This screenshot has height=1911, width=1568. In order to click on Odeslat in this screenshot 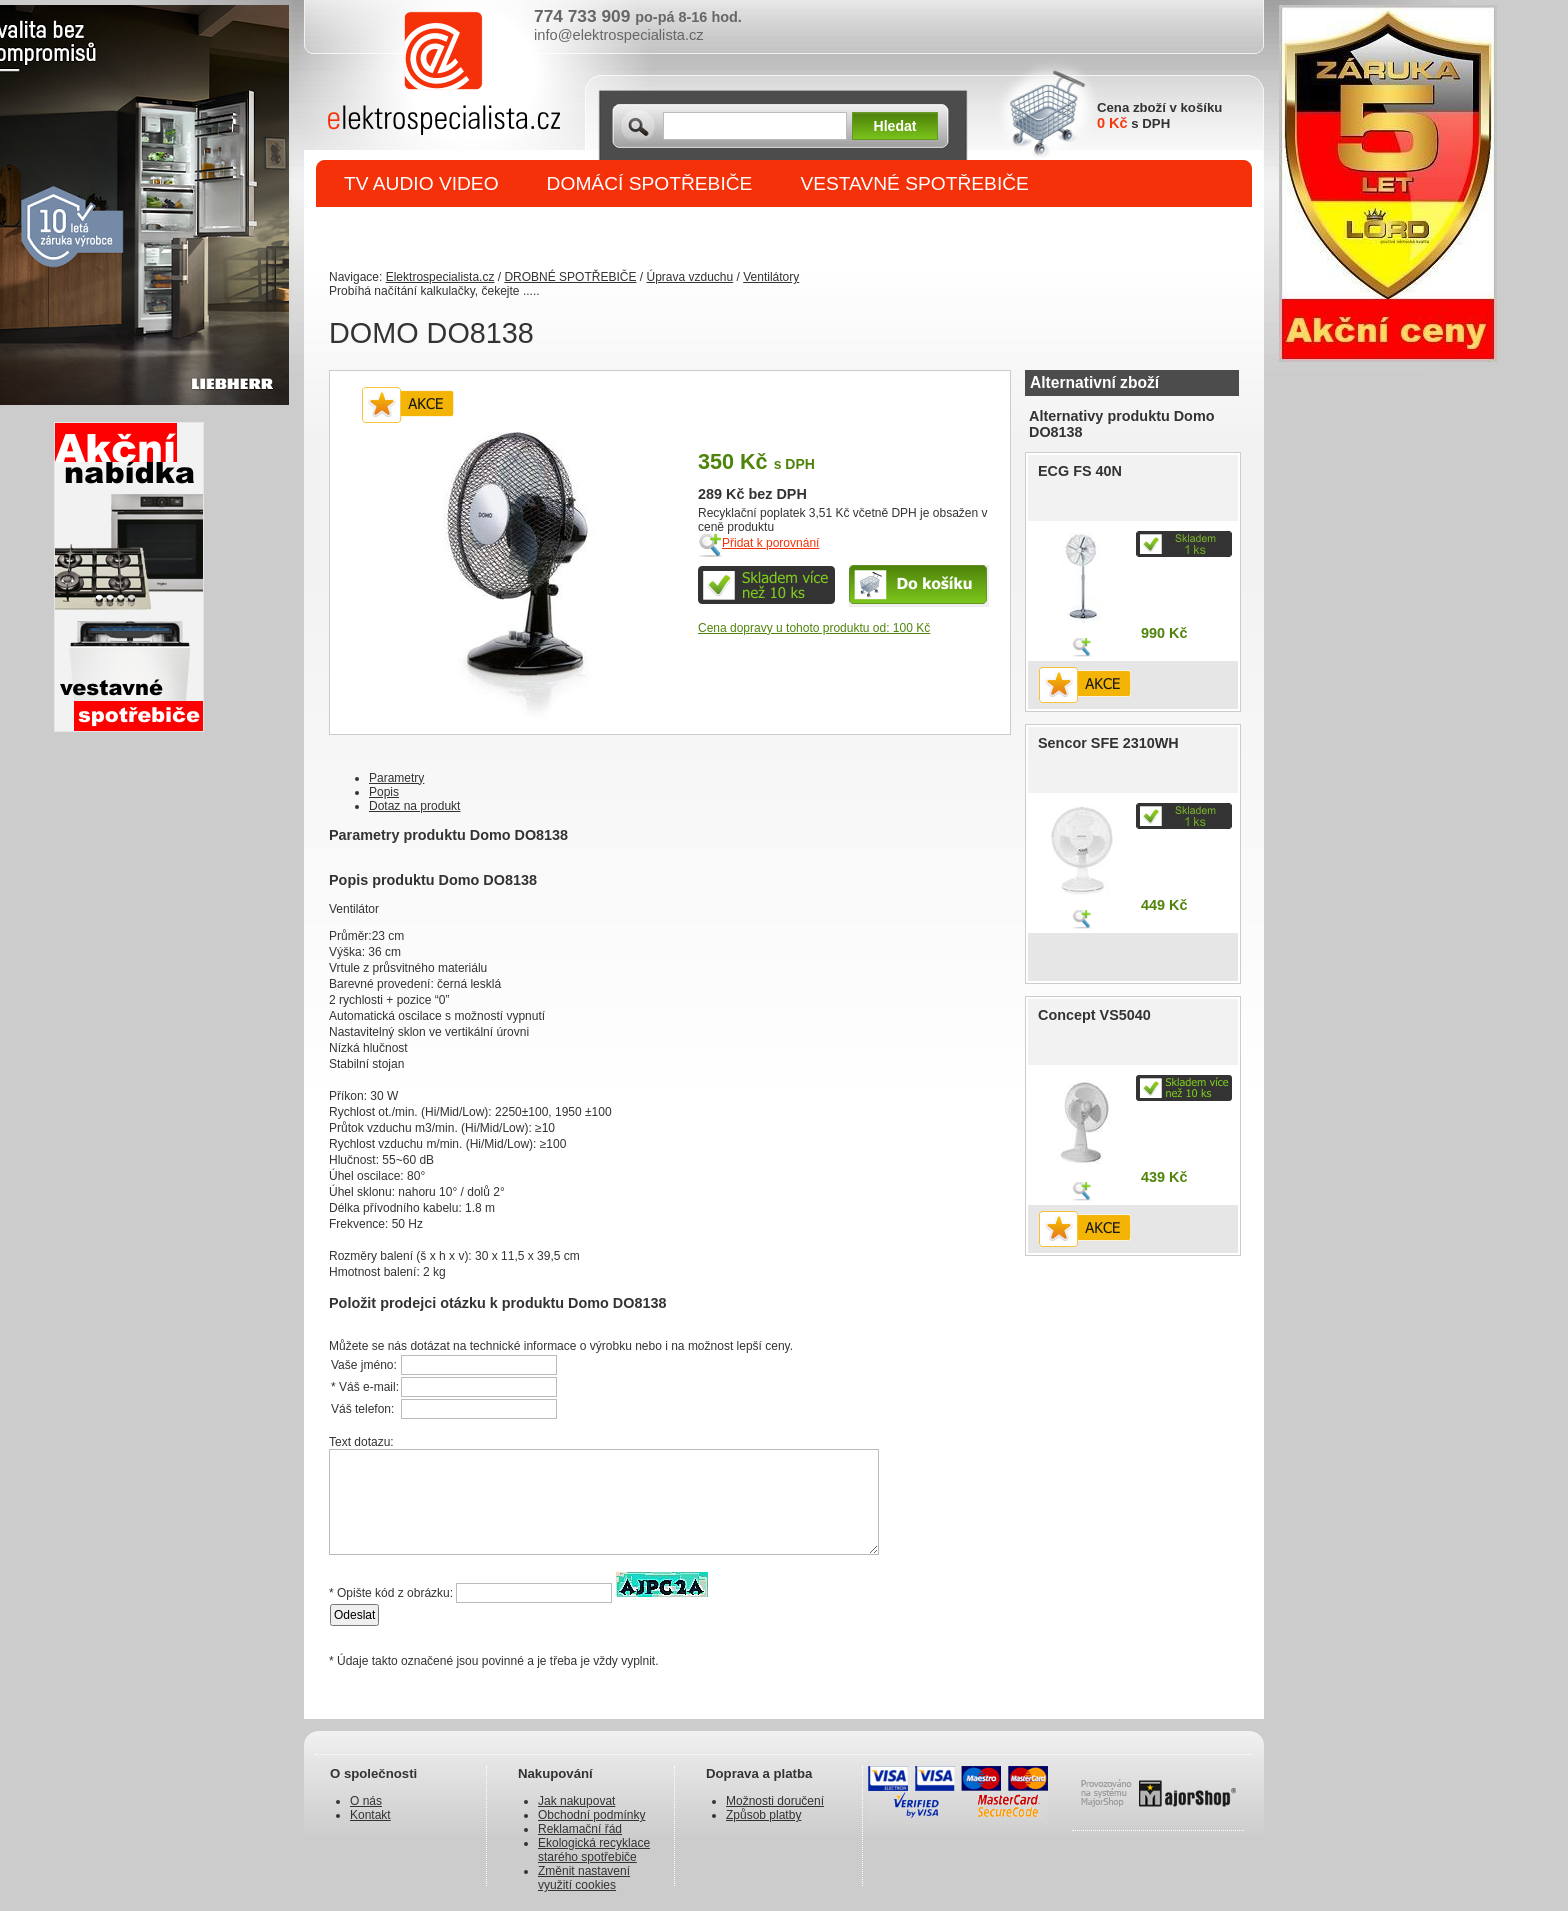, I will do `click(354, 1615)`.